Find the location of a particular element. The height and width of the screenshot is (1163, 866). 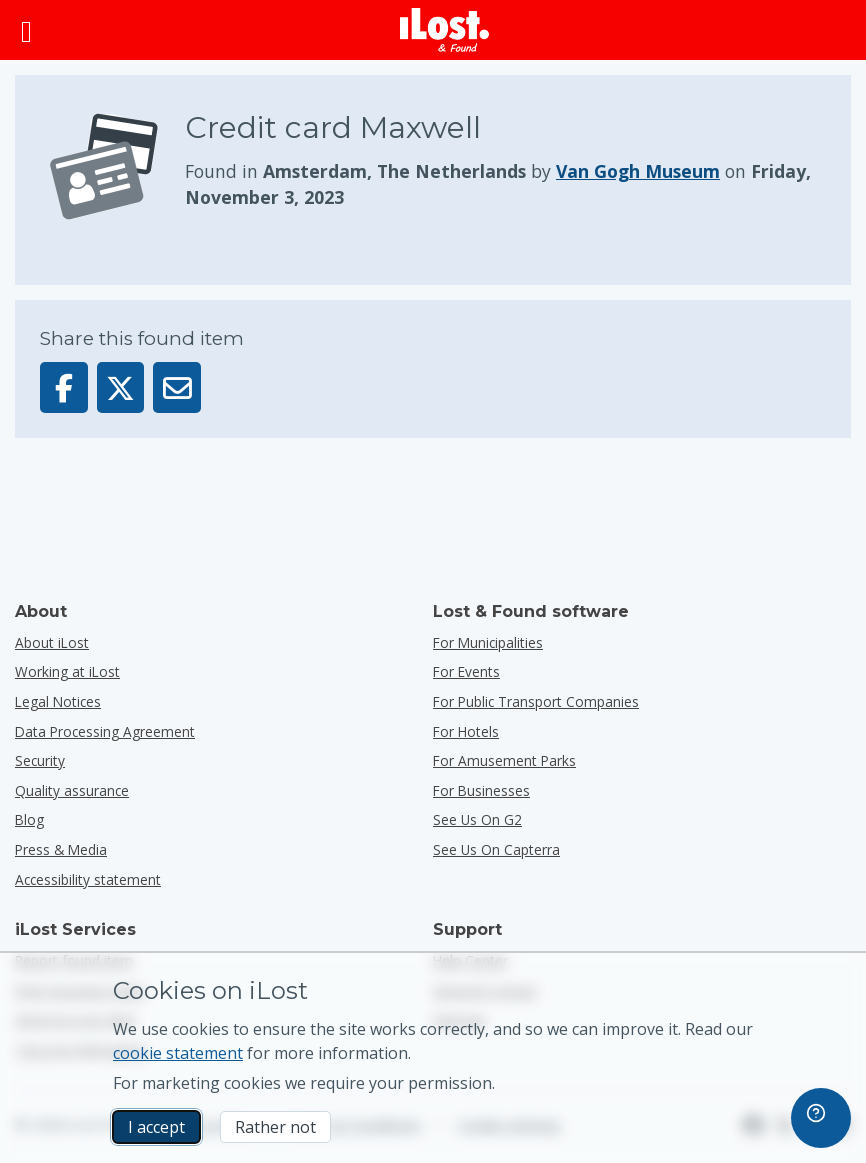

[Share this item on Facebook] is located at coordinates (64, 387).